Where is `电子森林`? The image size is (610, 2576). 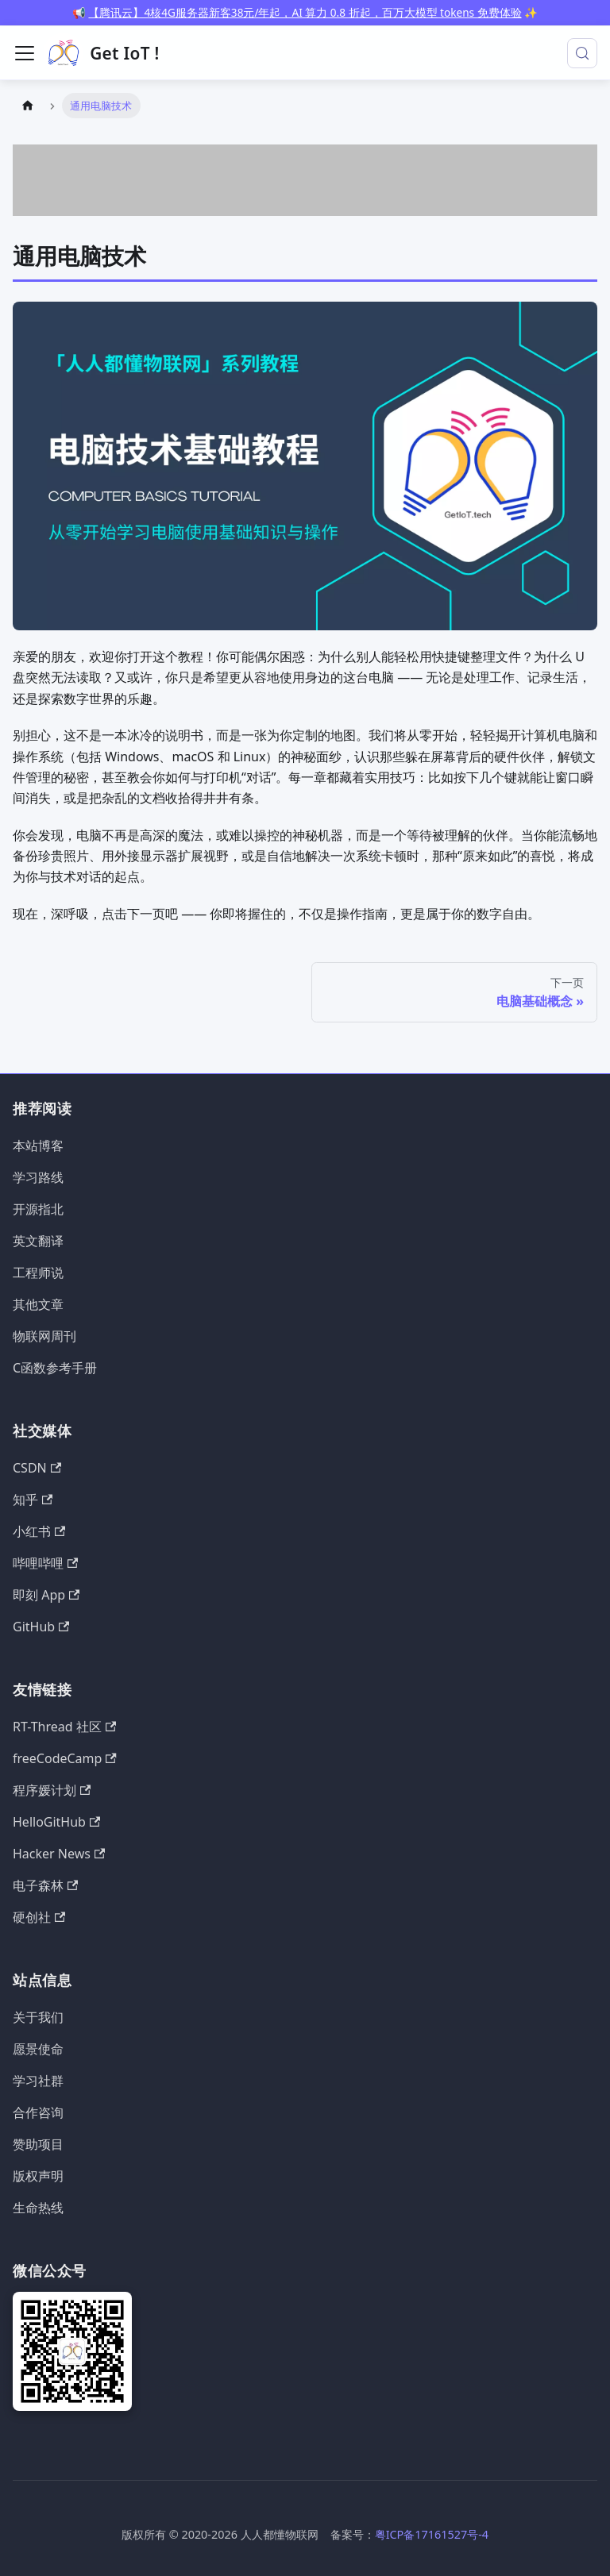
电子森林 is located at coordinates (45, 1885).